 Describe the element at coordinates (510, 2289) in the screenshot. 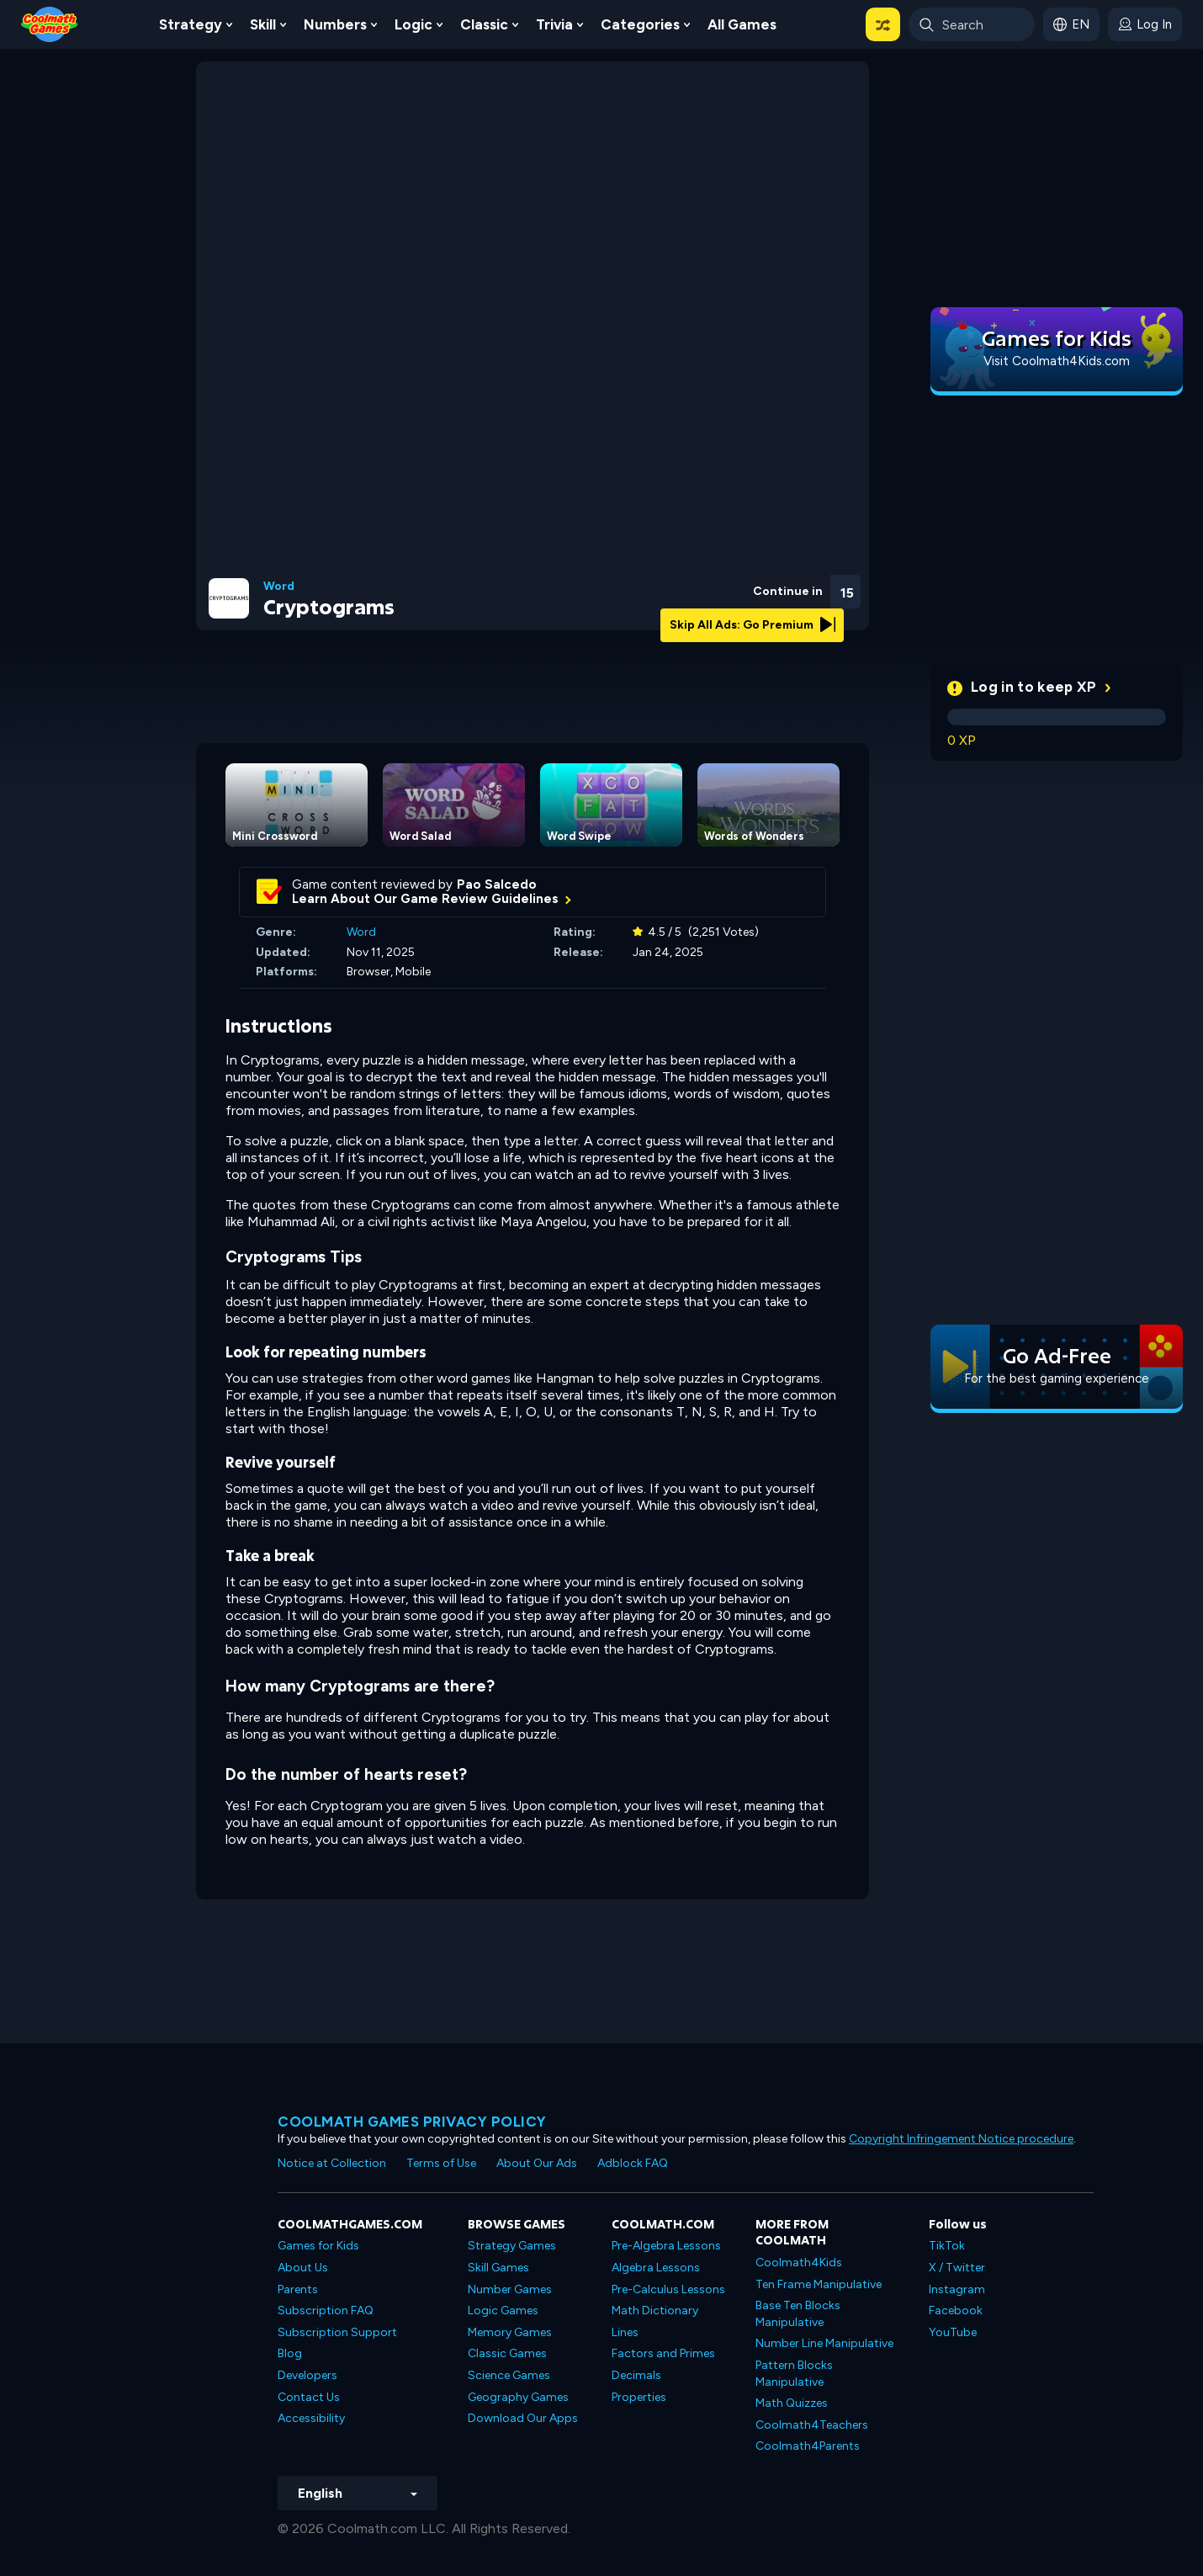

I see `Number Games` at that location.